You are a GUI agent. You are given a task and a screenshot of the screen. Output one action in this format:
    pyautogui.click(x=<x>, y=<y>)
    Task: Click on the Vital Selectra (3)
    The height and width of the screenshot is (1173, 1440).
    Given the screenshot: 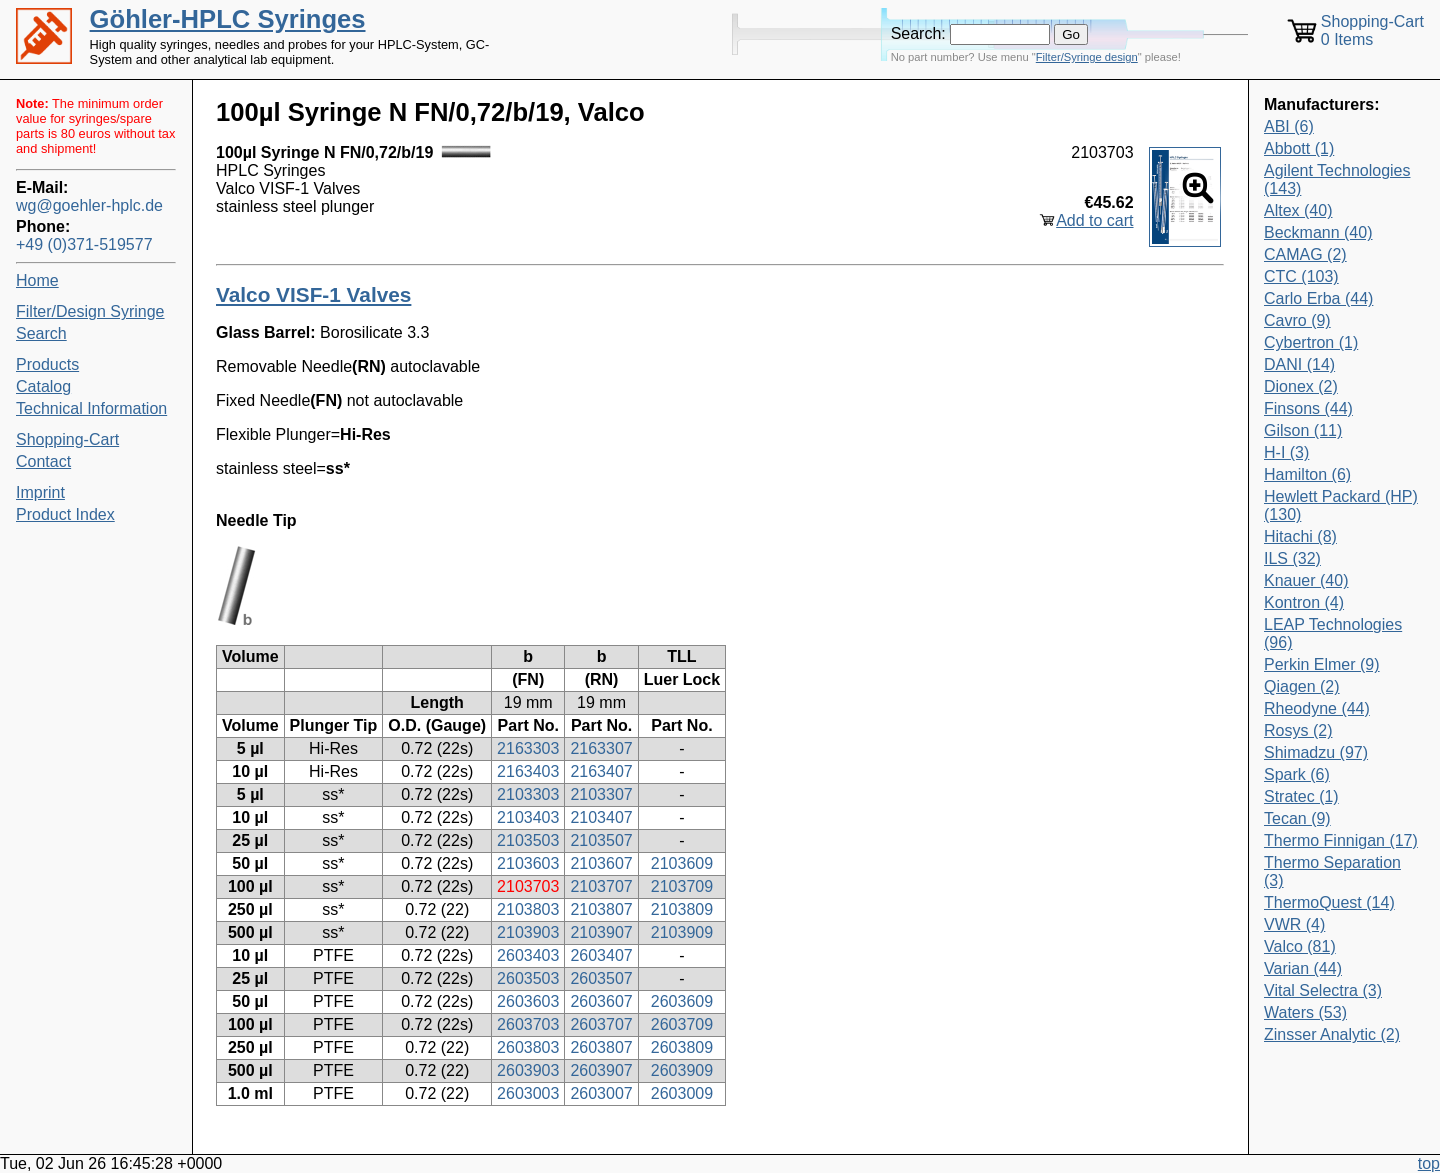 What is the action you would take?
    pyautogui.click(x=1323, y=990)
    